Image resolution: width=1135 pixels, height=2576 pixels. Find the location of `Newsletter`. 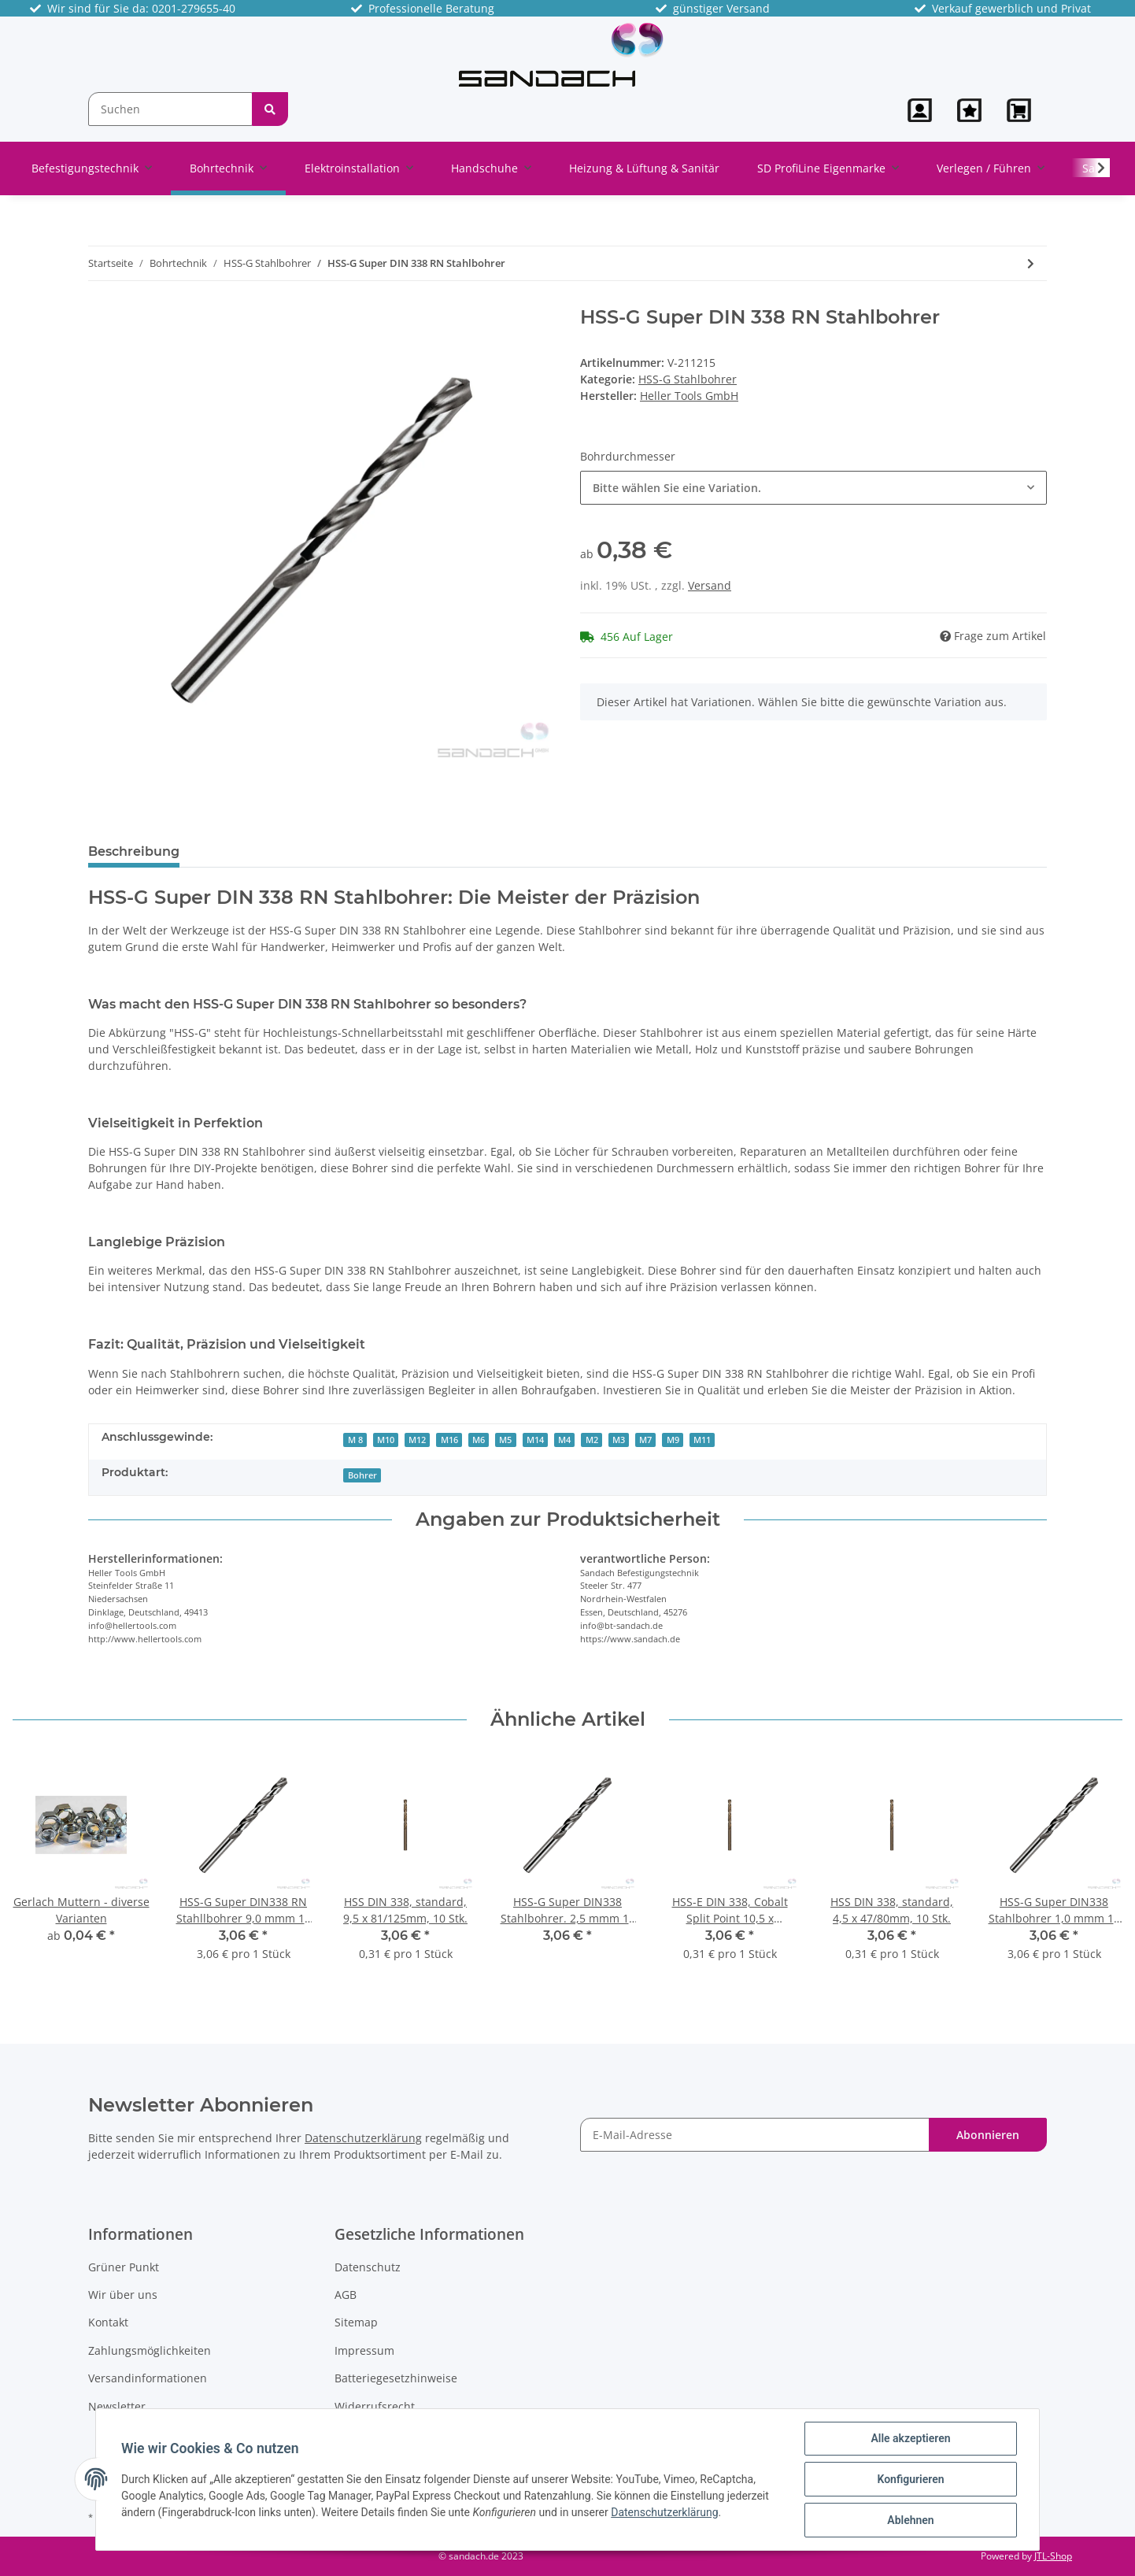

Newsletter is located at coordinates (117, 2406).